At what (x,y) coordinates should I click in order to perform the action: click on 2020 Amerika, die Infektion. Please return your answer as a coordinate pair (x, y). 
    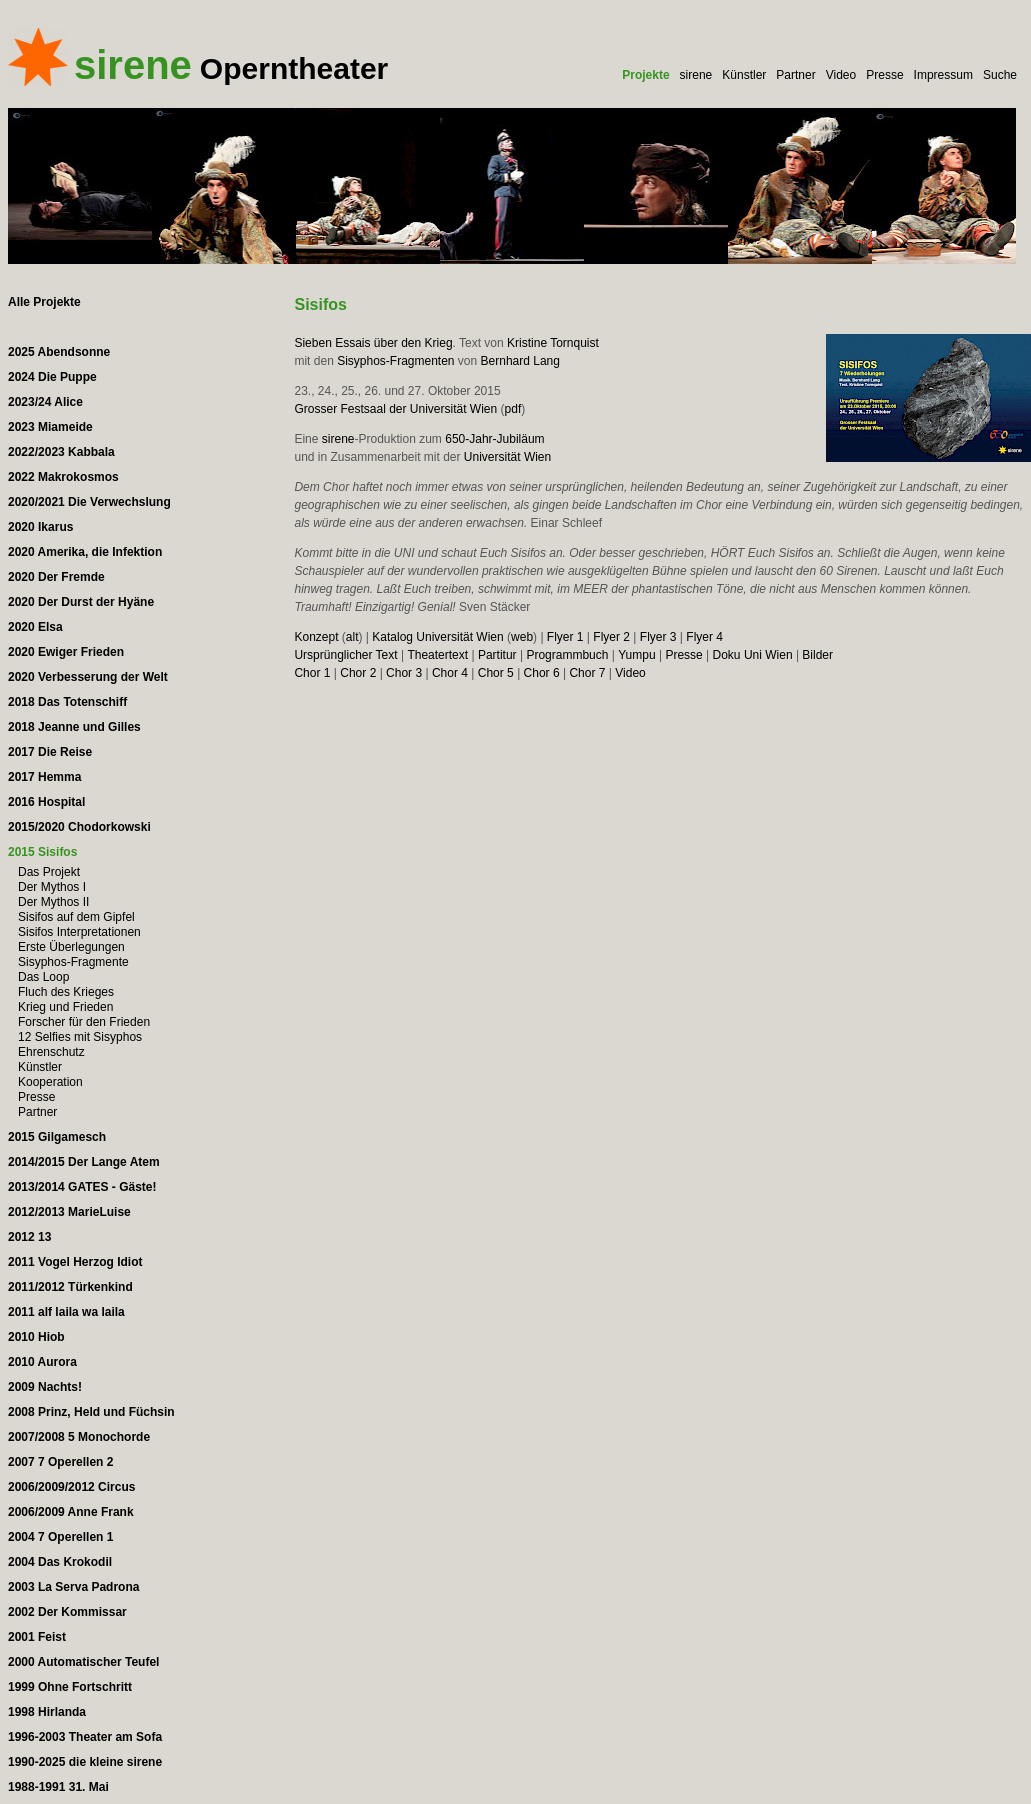
    Looking at the image, I should click on (85, 552).